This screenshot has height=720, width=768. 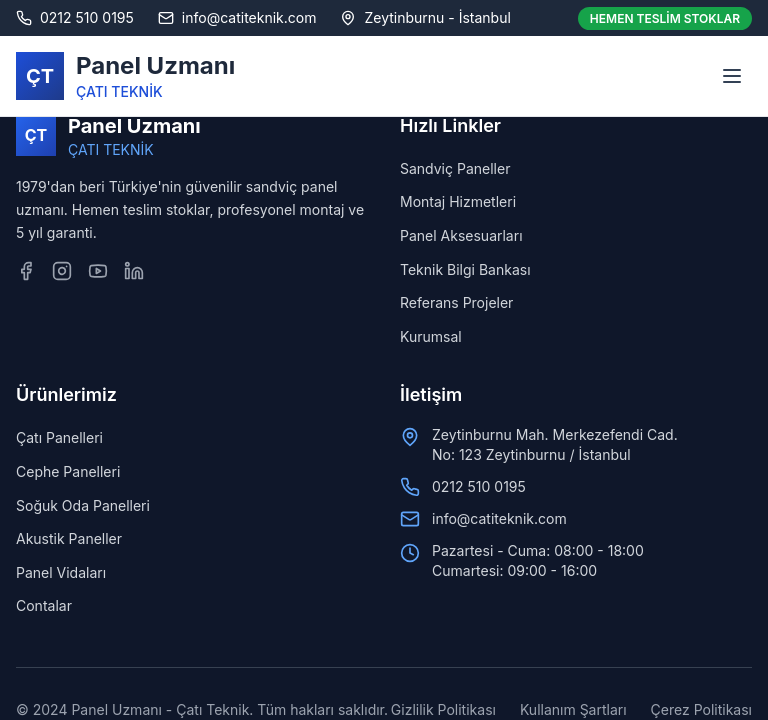 What do you see at coordinates (465, 269) in the screenshot?
I see `Teknik Bilgi Bankası` at bounding box center [465, 269].